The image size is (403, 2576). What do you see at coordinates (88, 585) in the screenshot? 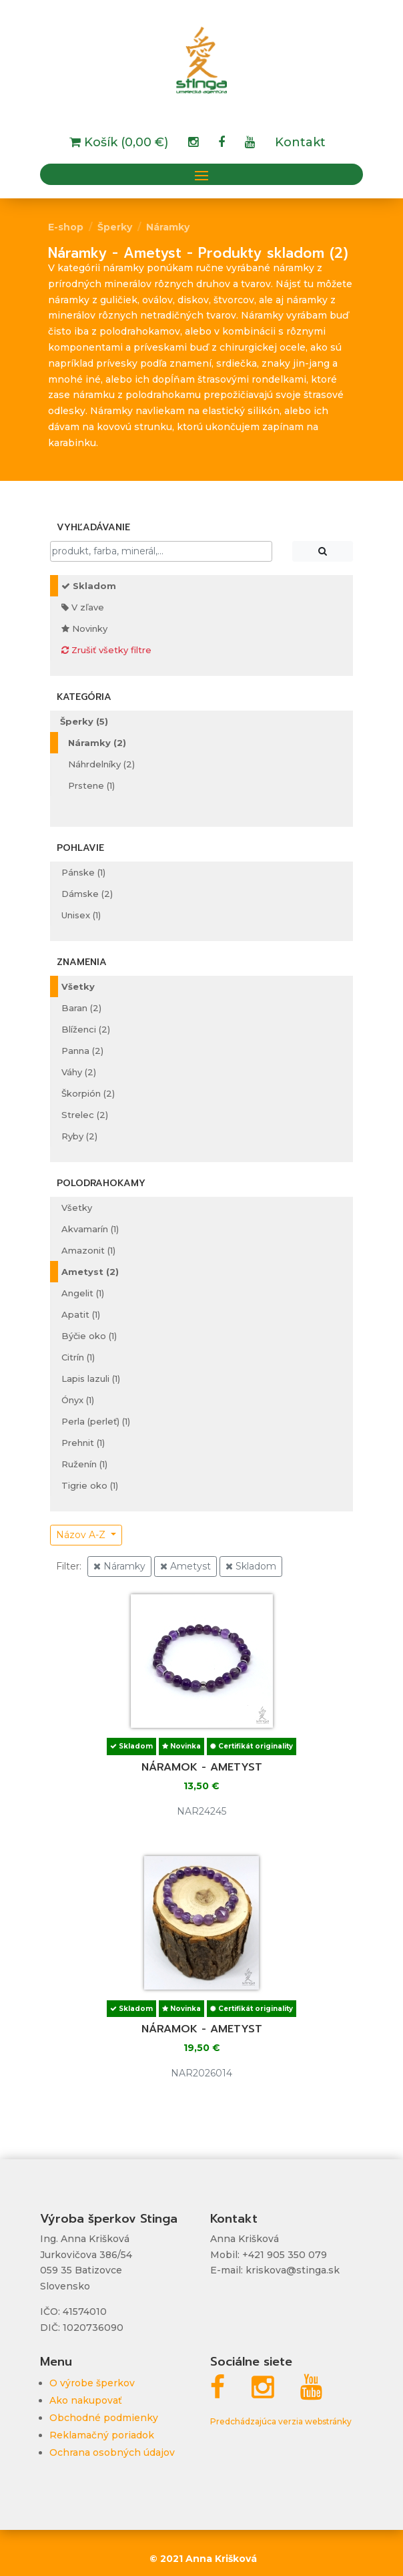
I see `Skladom` at bounding box center [88, 585].